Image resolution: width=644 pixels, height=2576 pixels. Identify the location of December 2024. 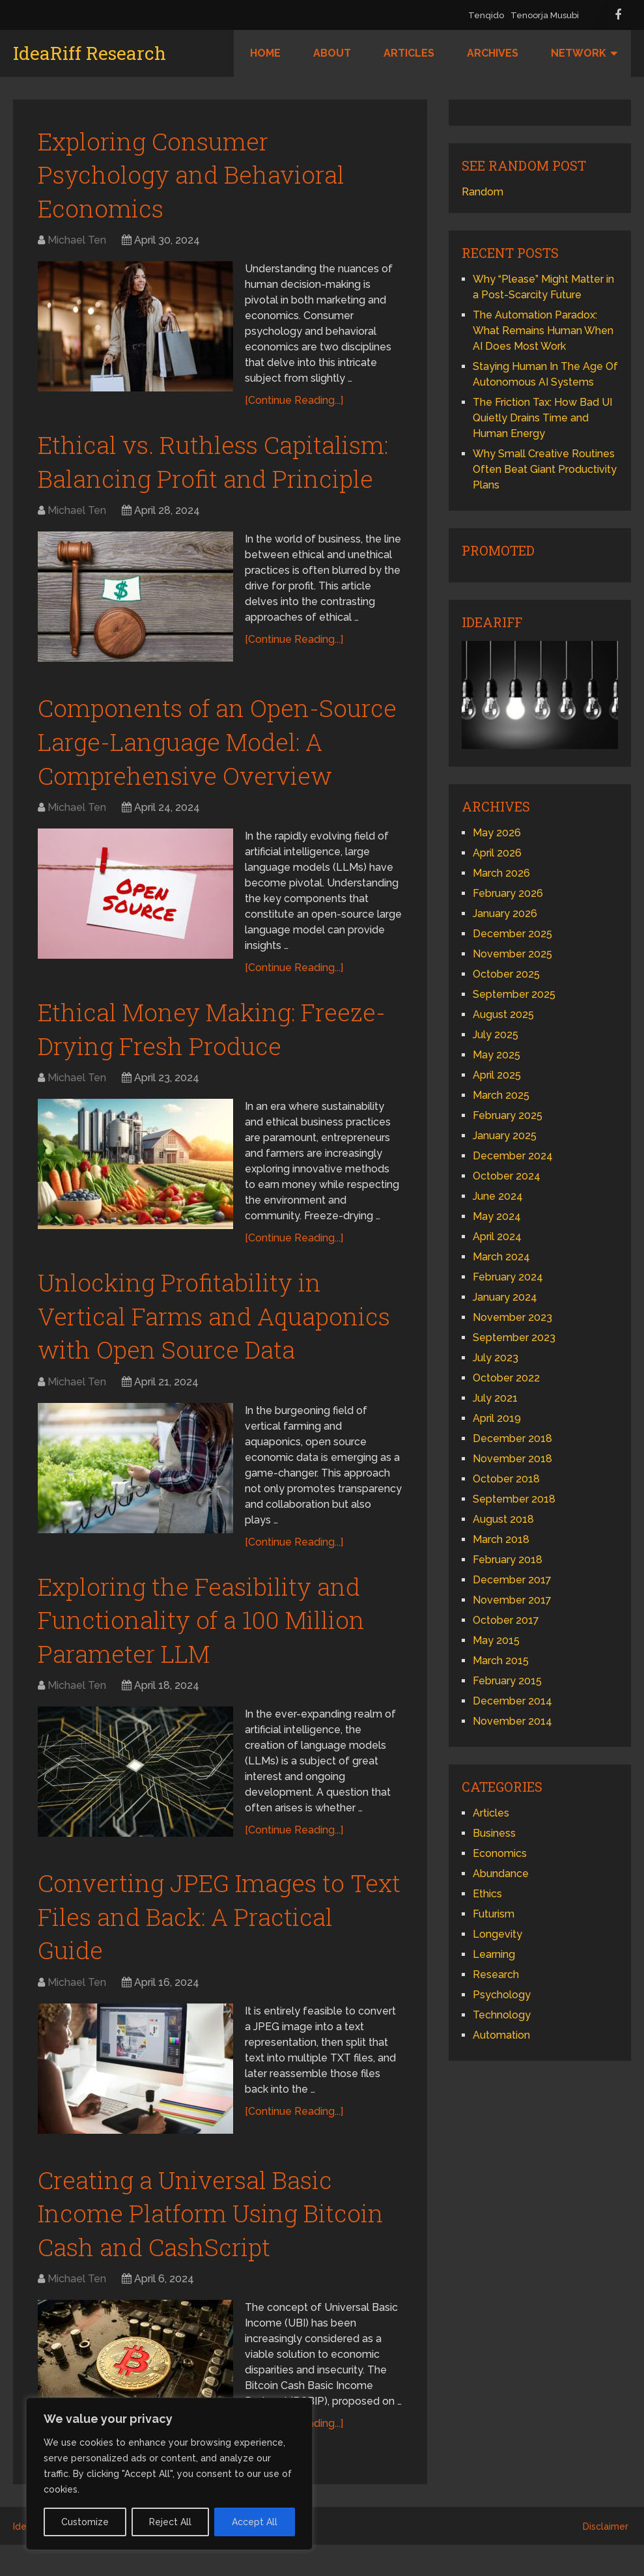
(513, 1156).